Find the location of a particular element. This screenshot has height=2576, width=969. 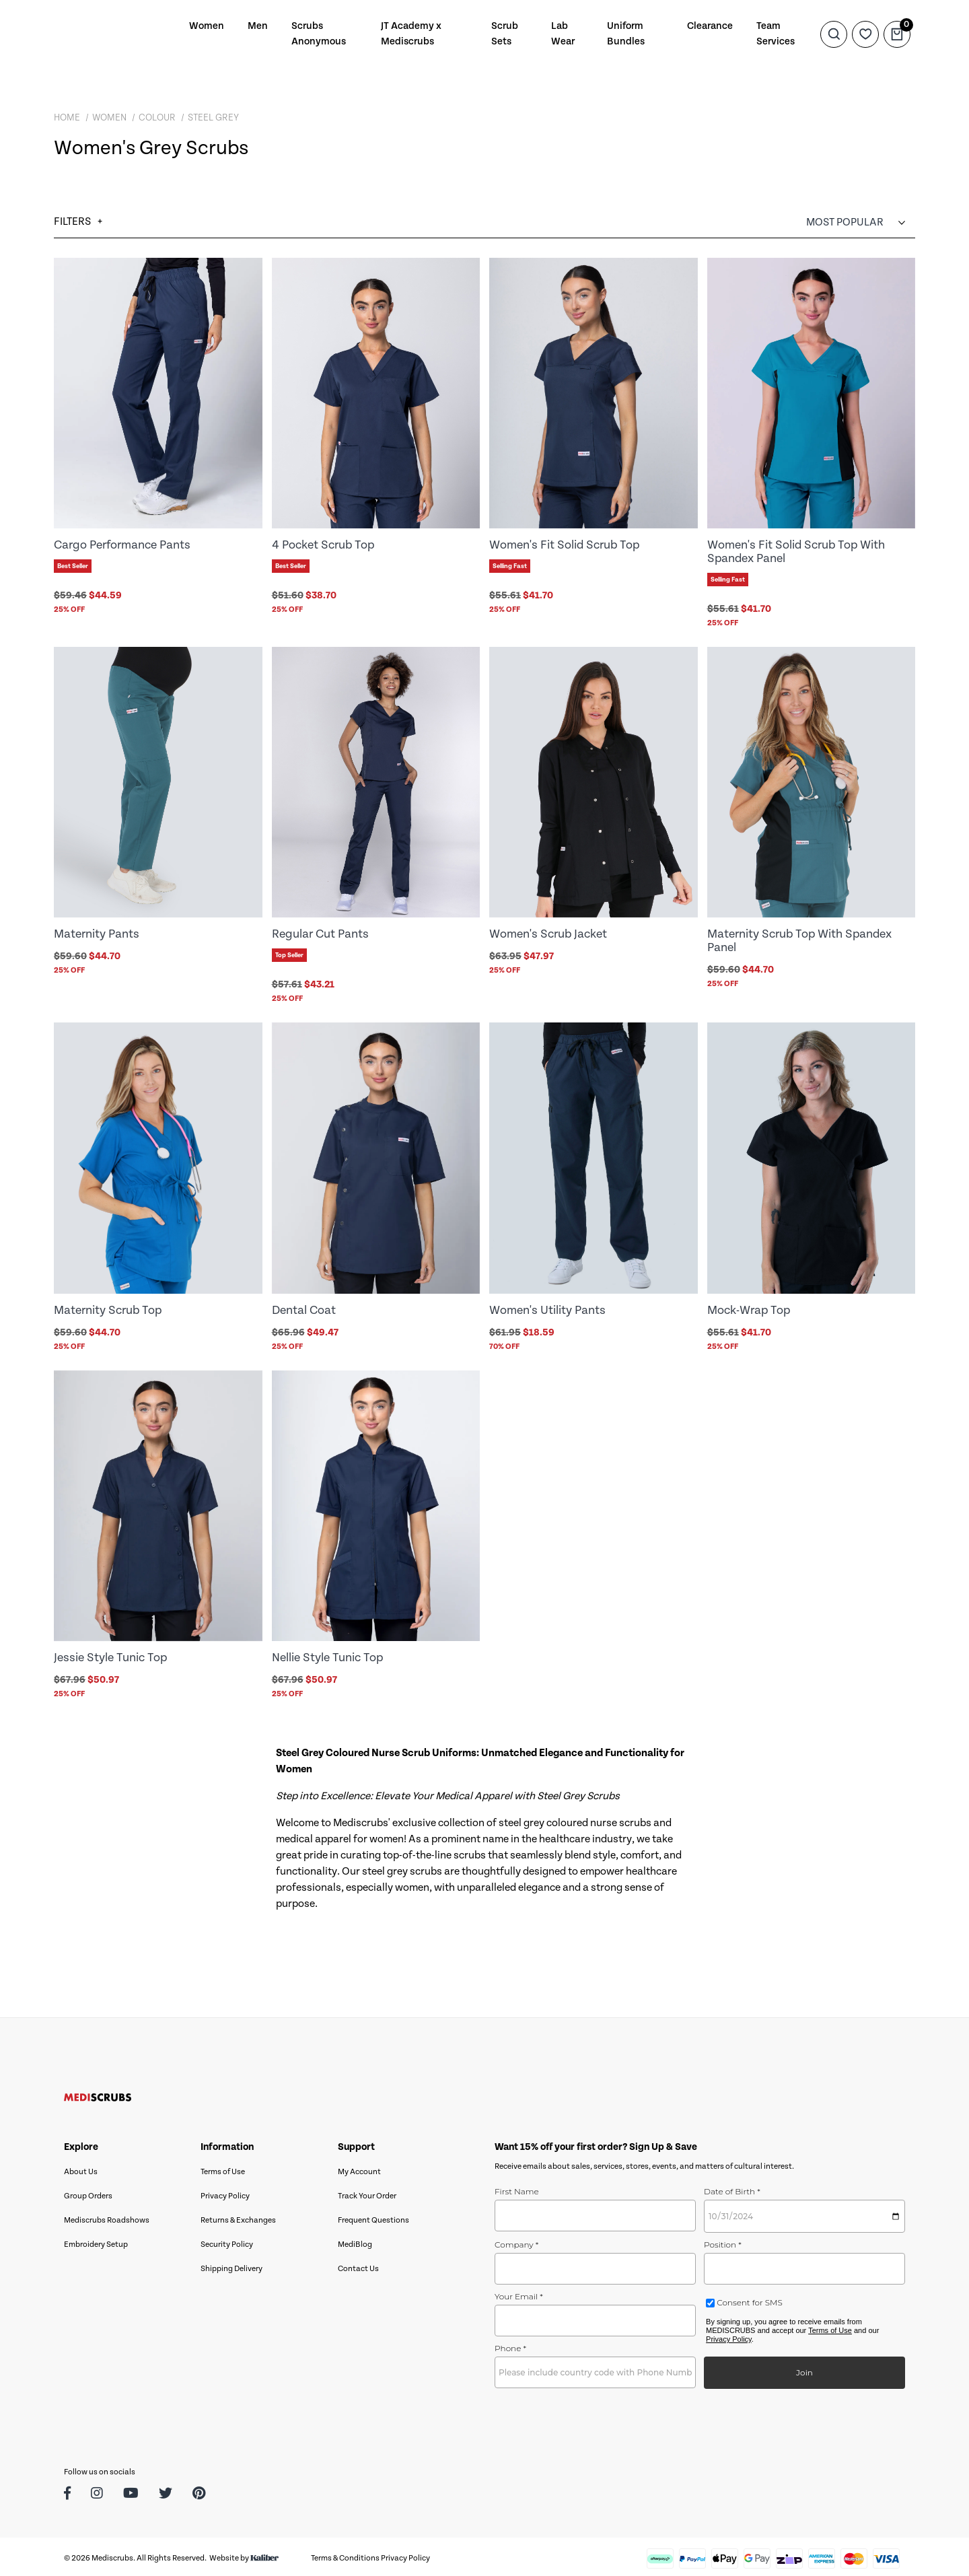

Mediscrubs Roadshows is located at coordinates (106, 2217).